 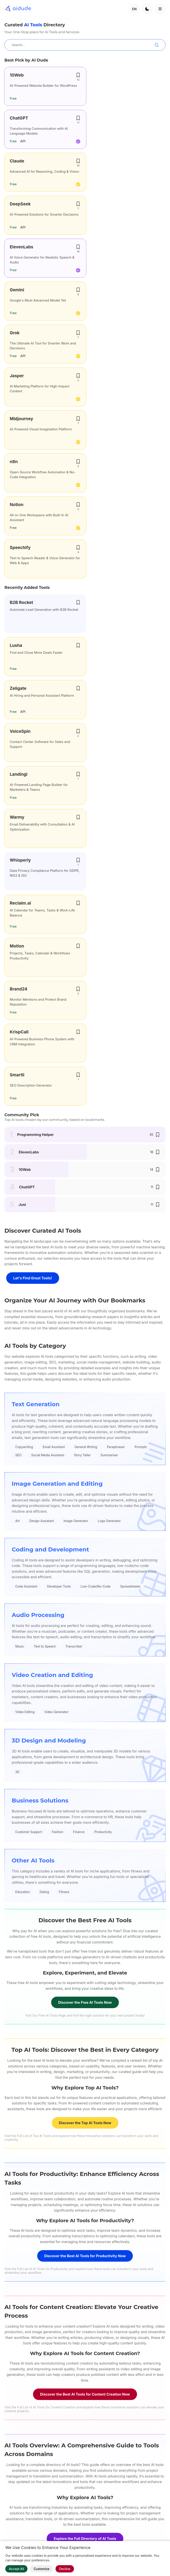 What do you see at coordinates (19, 1131) in the screenshot?
I see `Music` at bounding box center [19, 1131].